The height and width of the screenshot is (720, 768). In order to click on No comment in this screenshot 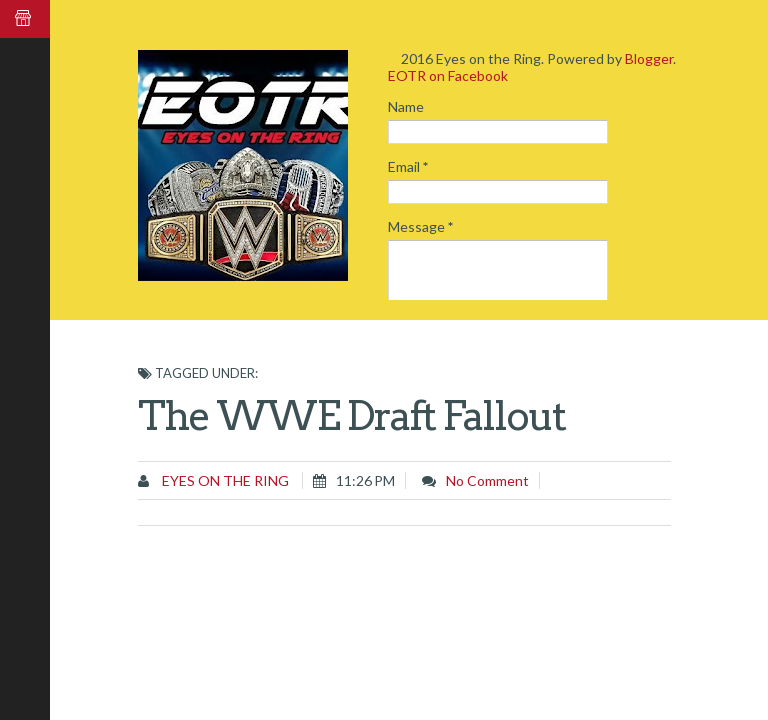, I will do `click(487, 480)`.